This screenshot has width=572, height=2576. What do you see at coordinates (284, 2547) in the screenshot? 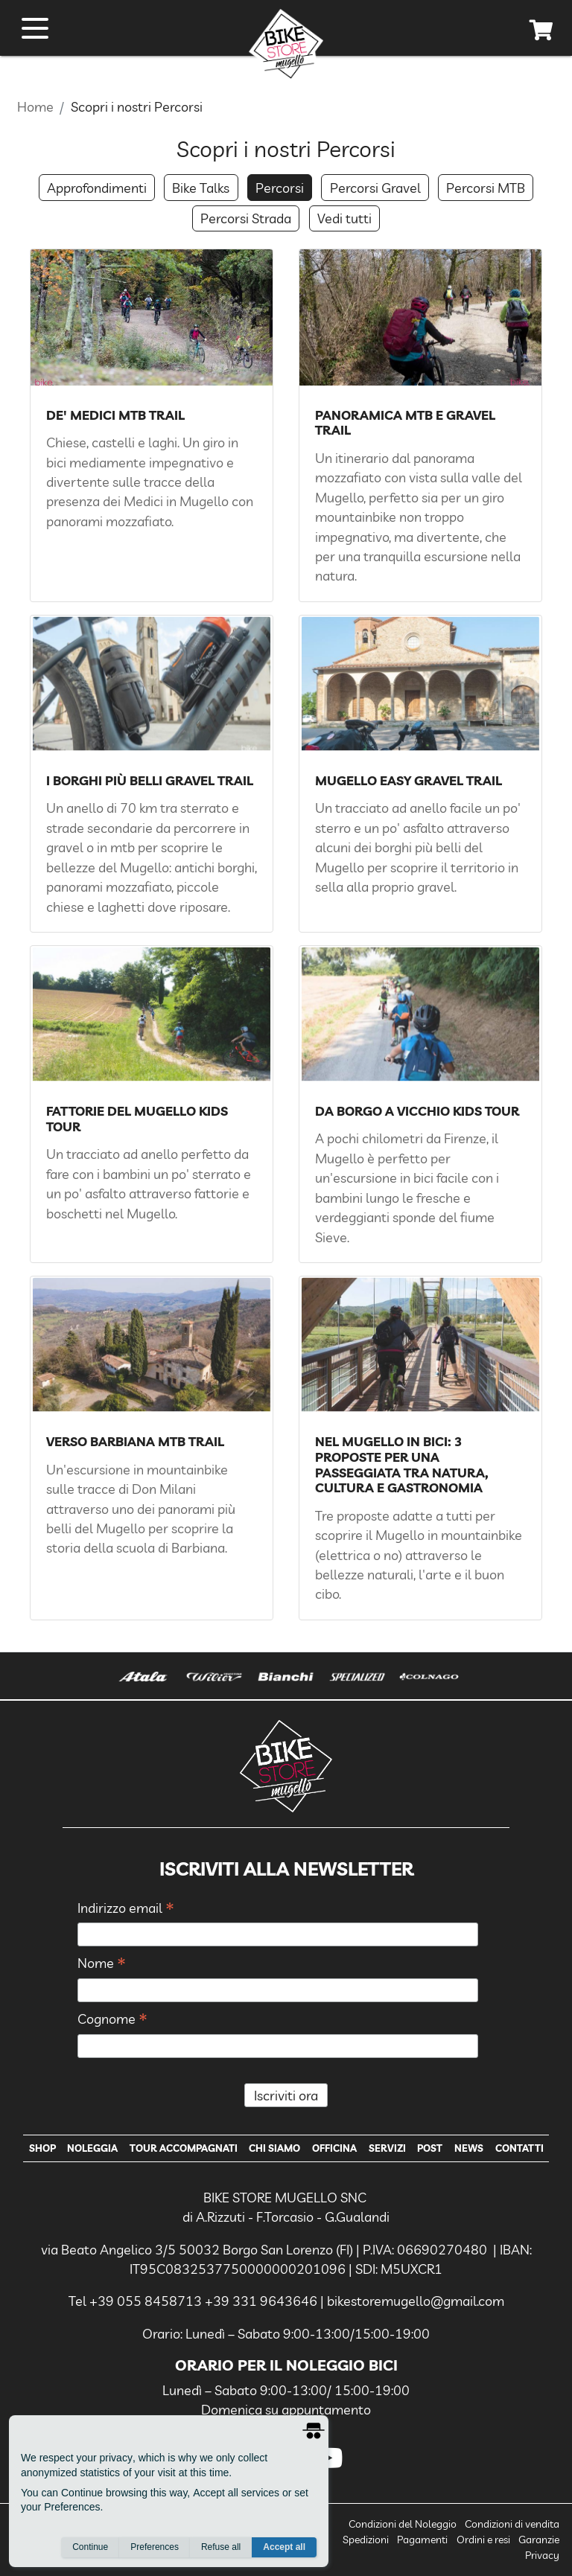
I see `Accept all` at bounding box center [284, 2547].